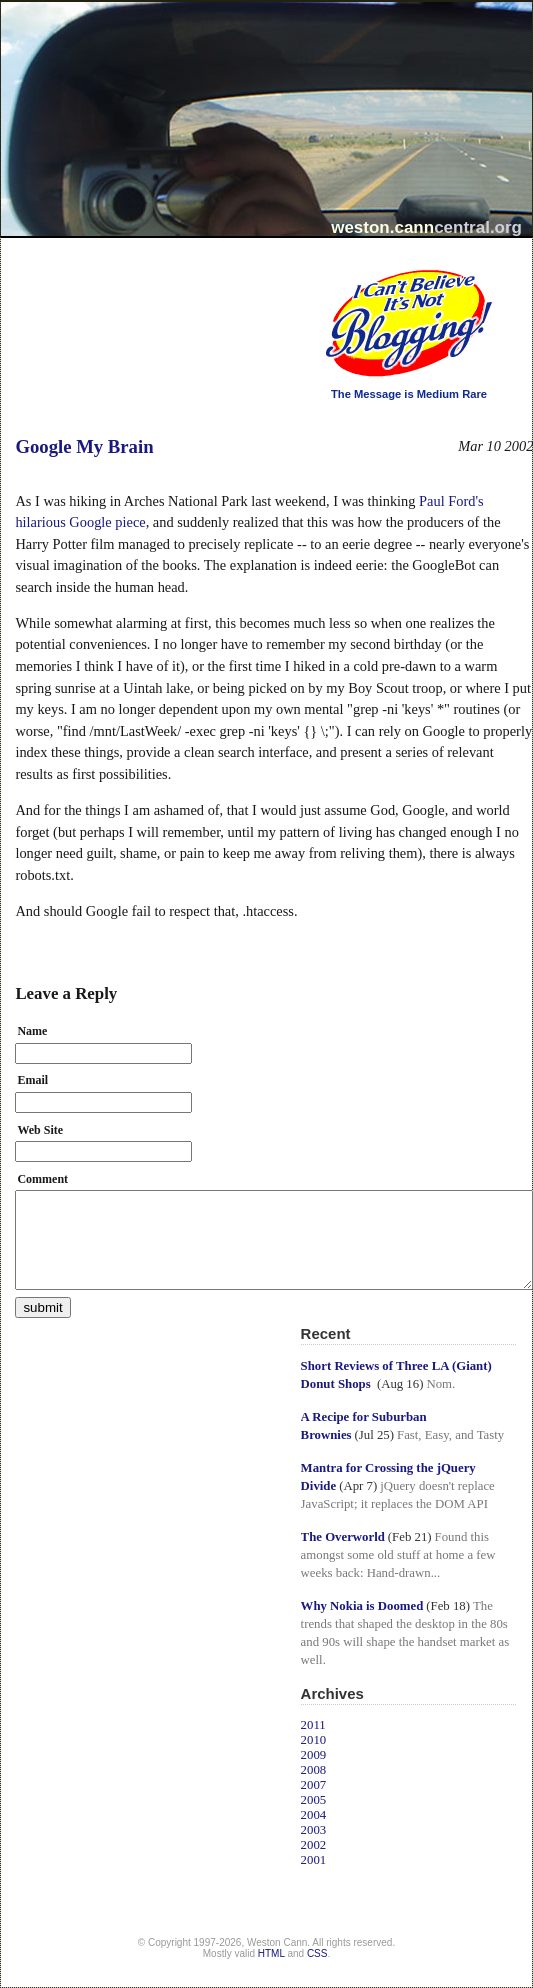 The width and height of the screenshot is (533, 1988). I want to click on The Overworld, so click(343, 1537).